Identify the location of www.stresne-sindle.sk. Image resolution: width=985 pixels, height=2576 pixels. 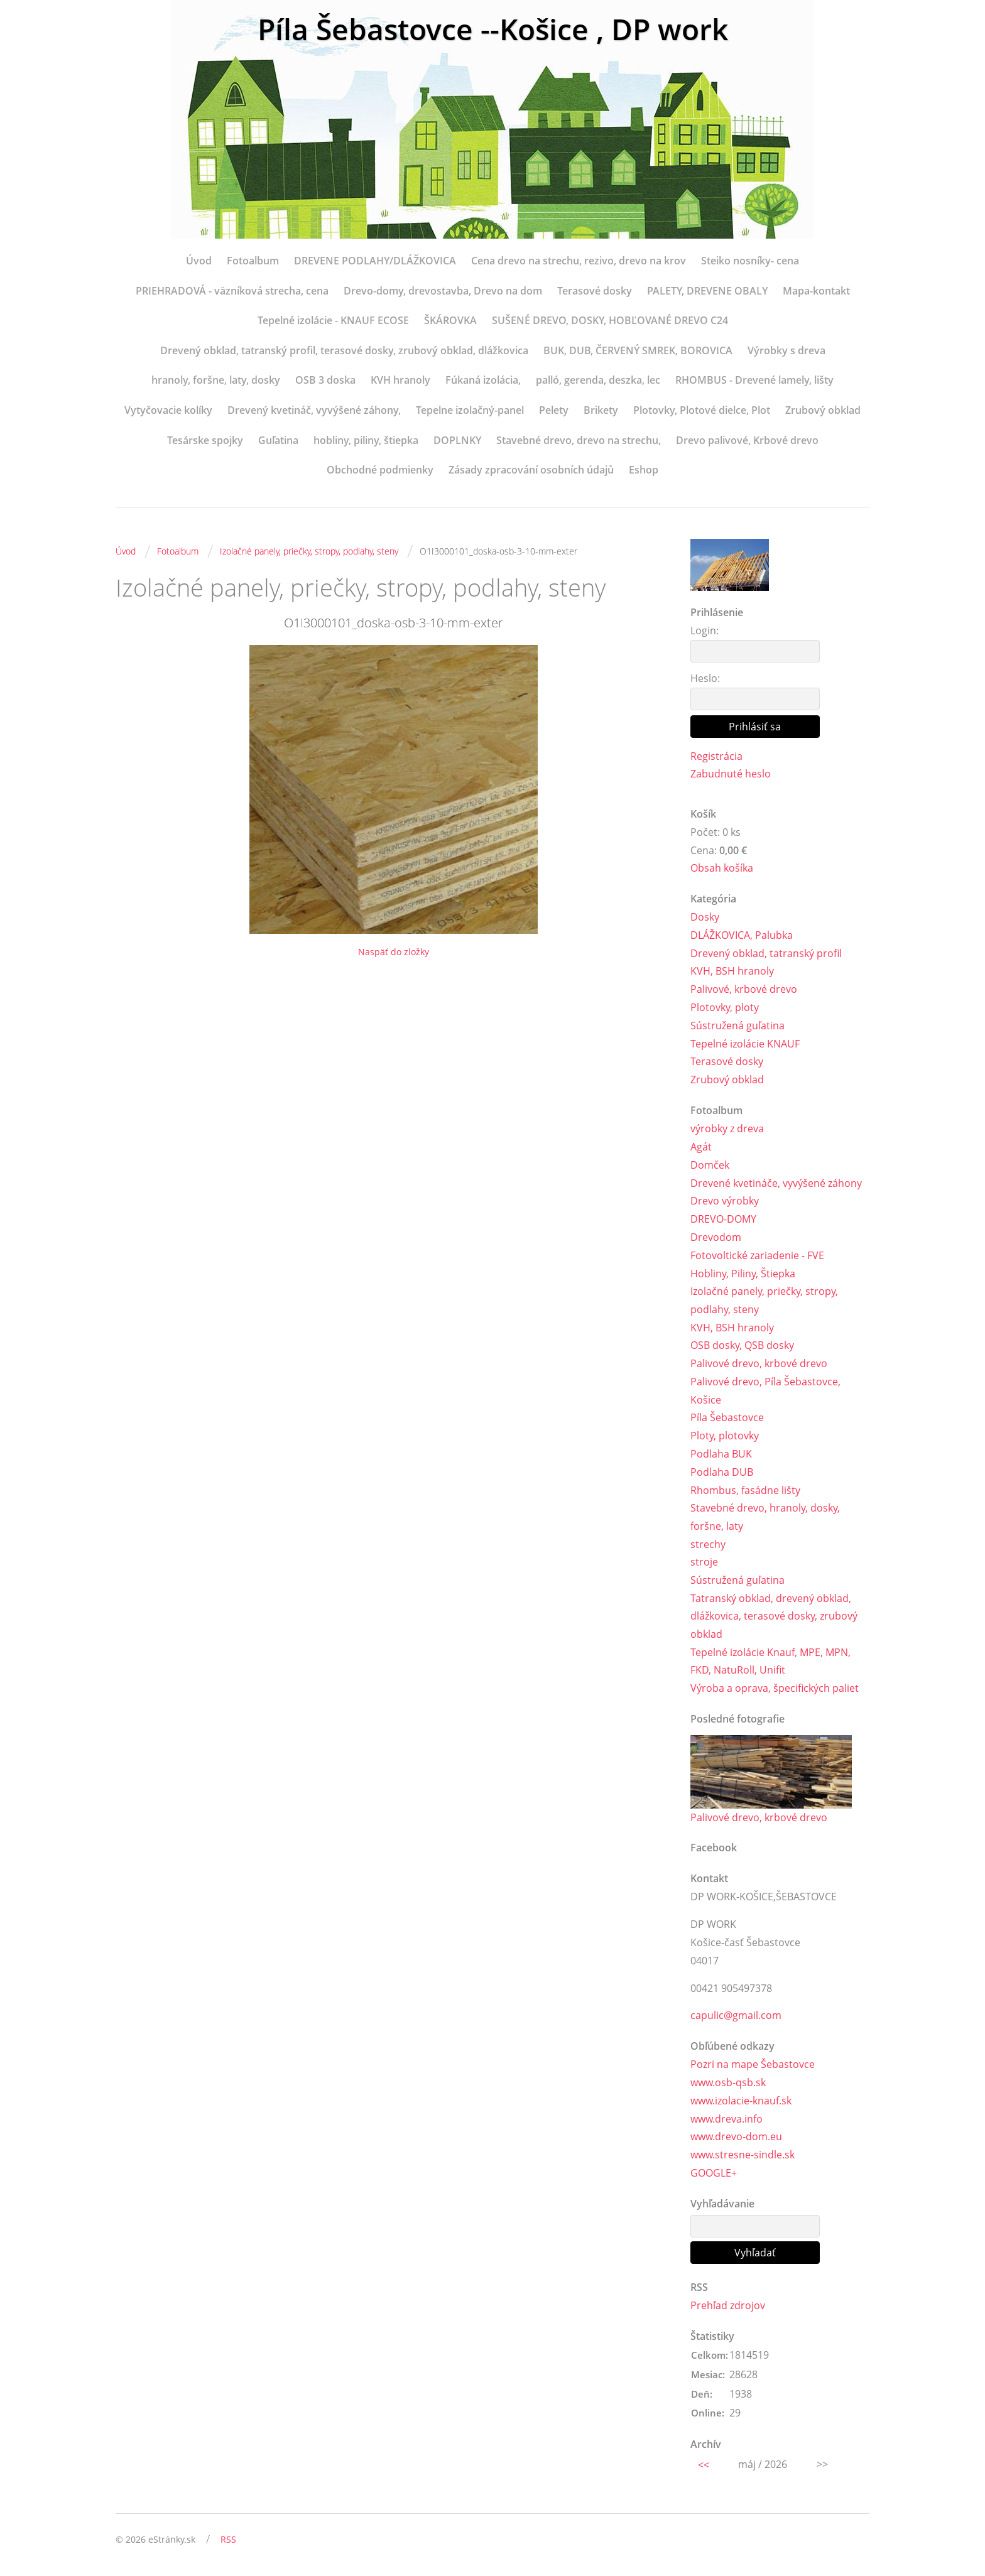
(742, 2156).